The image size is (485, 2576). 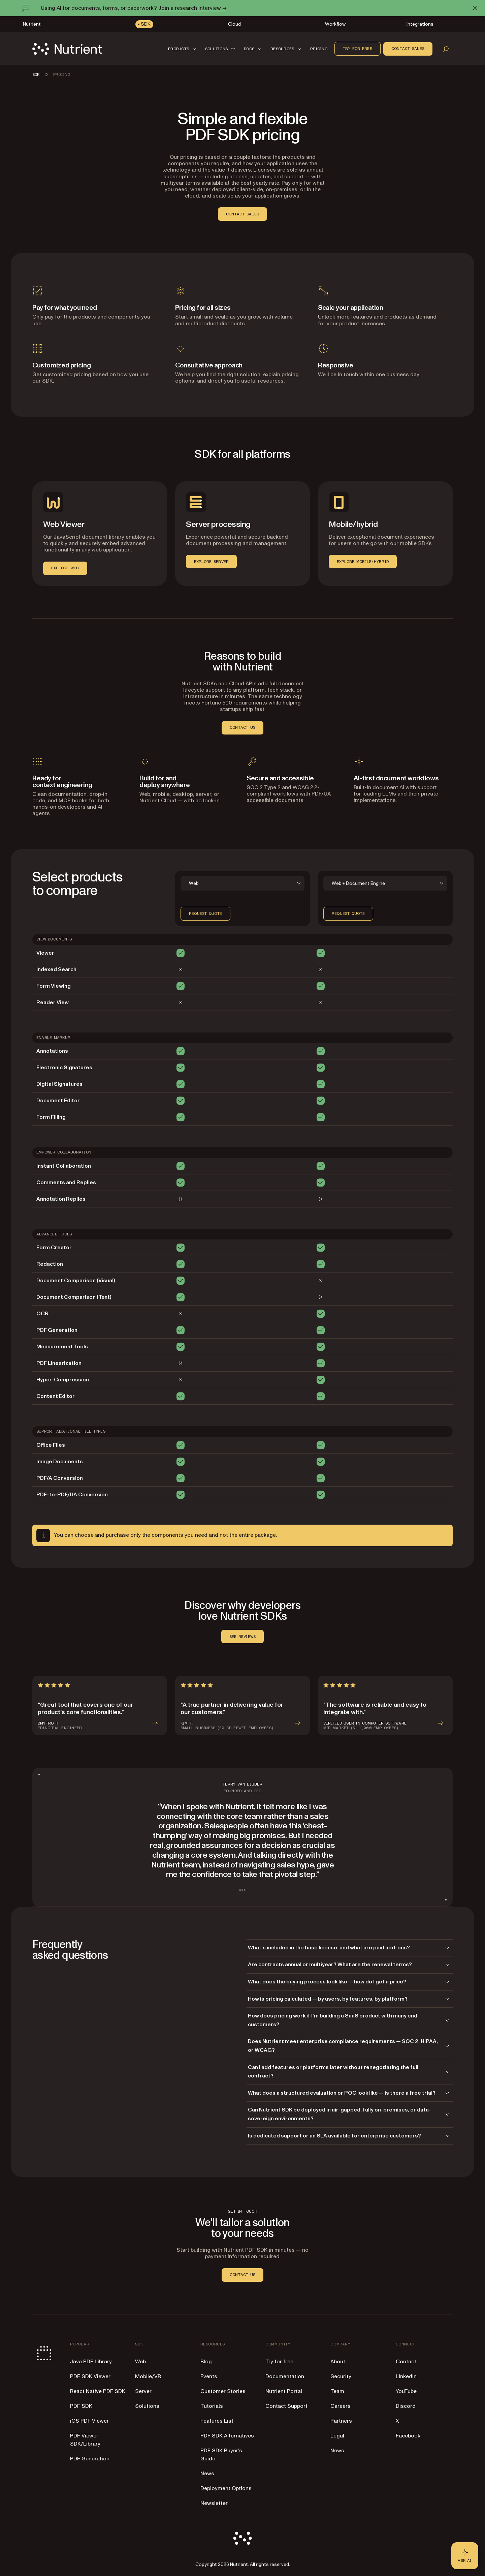 What do you see at coordinates (85, 2440) in the screenshot?
I see `PDF Viewer SDK/Library` at bounding box center [85, 2440].